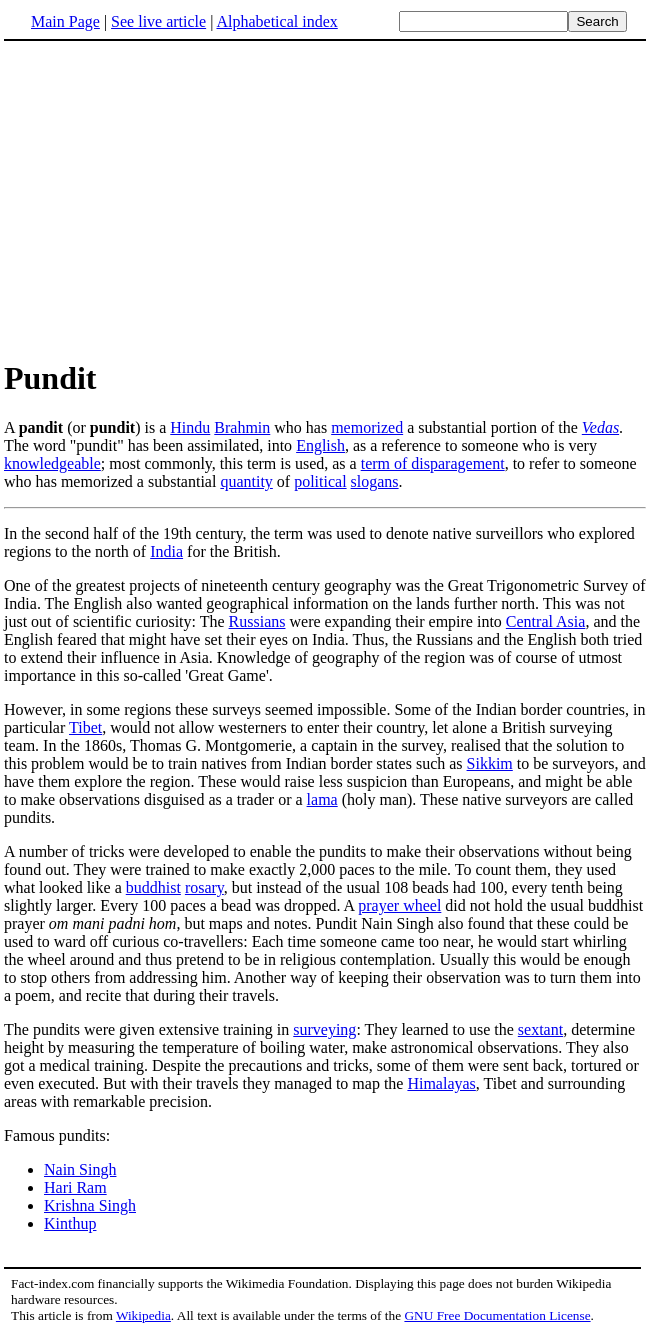 This screenshot has height=1335, width=650. Describe the element at coordinates (52, 463) in the screenshot. I see `knowledgeable` at that location.